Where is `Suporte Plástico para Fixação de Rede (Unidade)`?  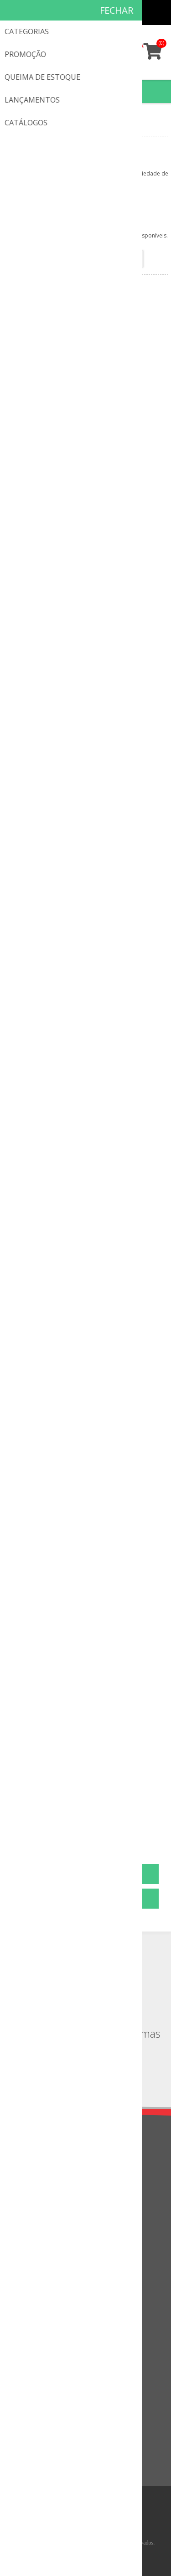
Suporte Plástico para Fixação de Rede (Unidade) is located at coordinates (86, 1023).